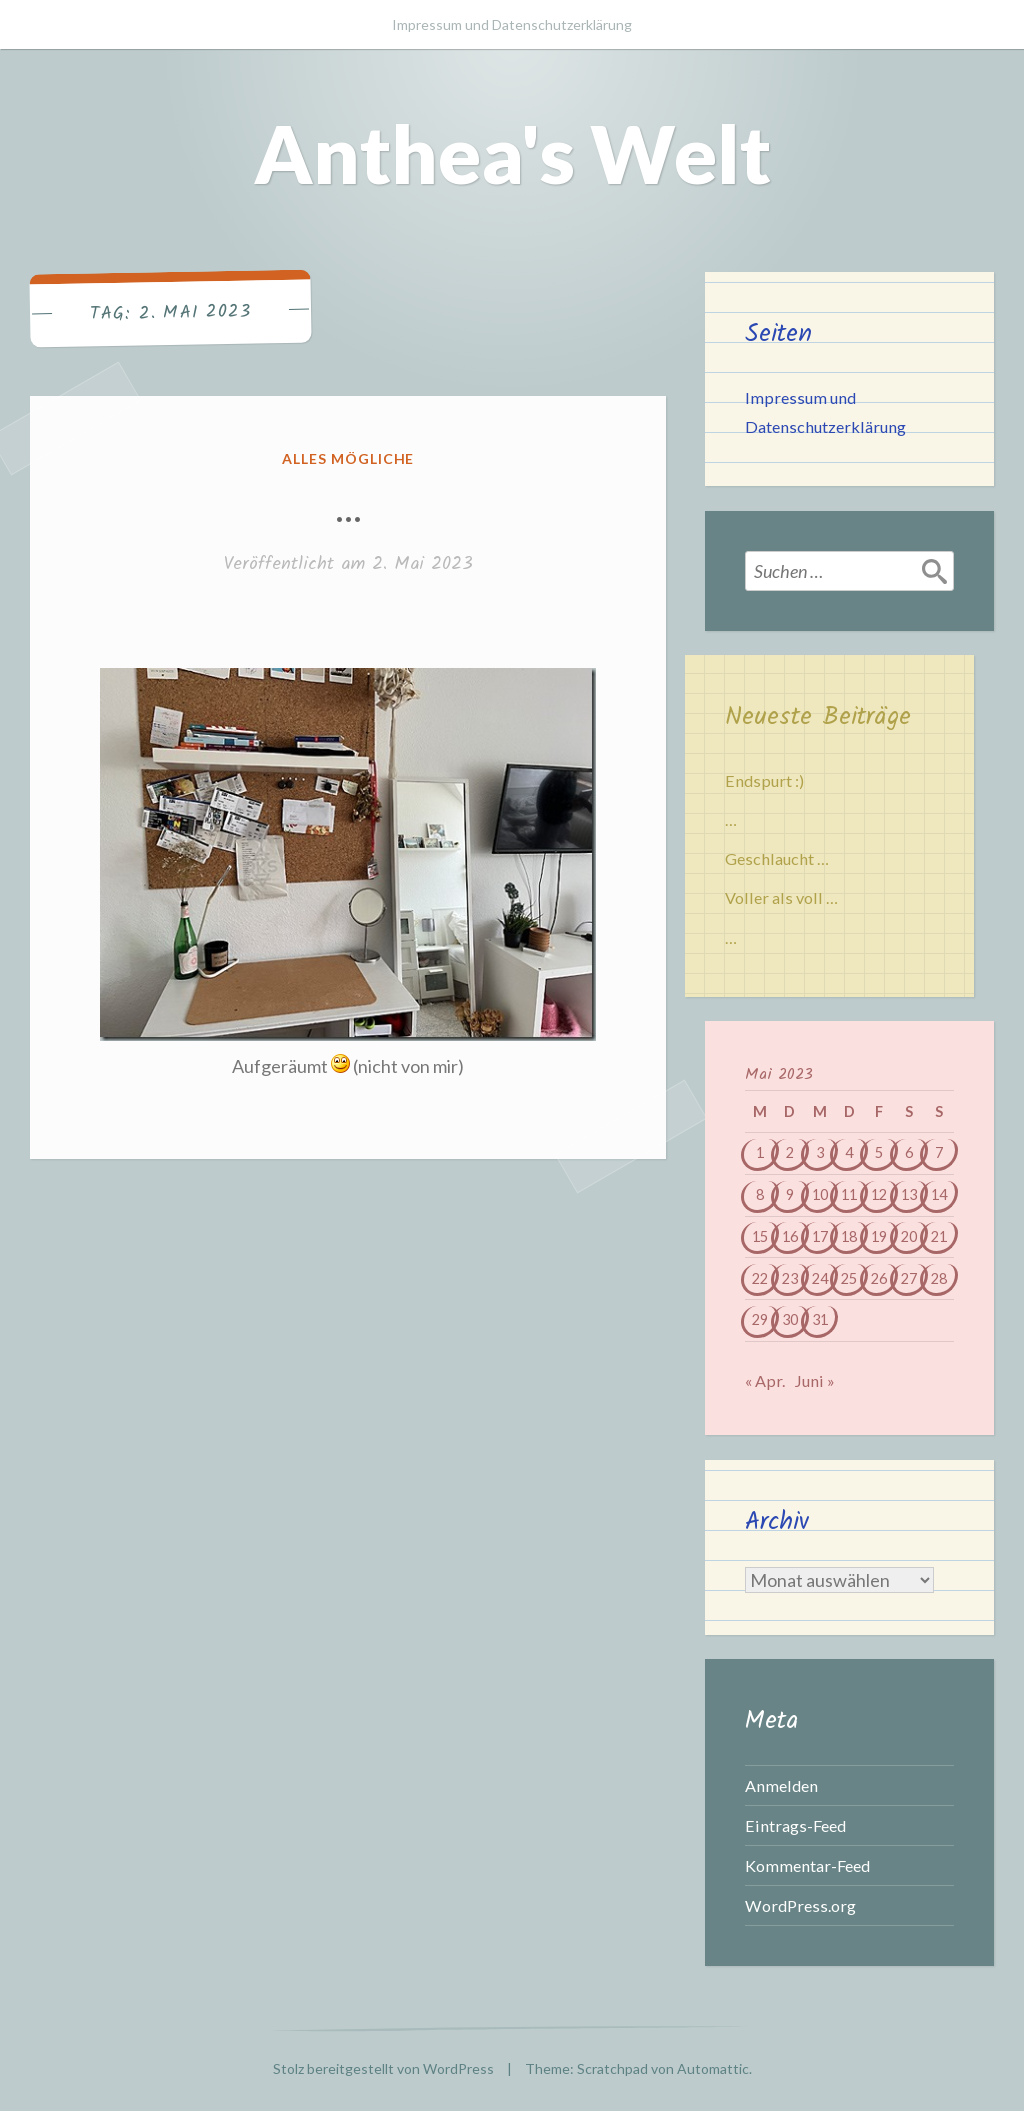 The image size is (1024, 2111). Describe the element at coordinates (781, 897) in the screenshot. I see `Voller als voll …` at that location.